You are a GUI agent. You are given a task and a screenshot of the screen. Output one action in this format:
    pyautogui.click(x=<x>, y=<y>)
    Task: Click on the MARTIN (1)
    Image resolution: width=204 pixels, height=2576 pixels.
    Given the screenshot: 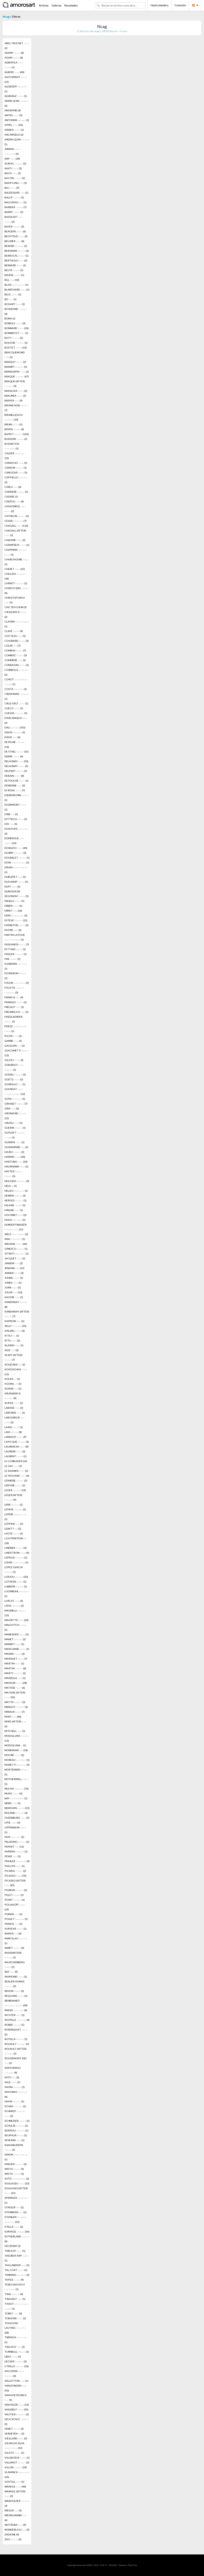 What is the action you would take?
    pyautogui.click(x=14, y=1663)
    